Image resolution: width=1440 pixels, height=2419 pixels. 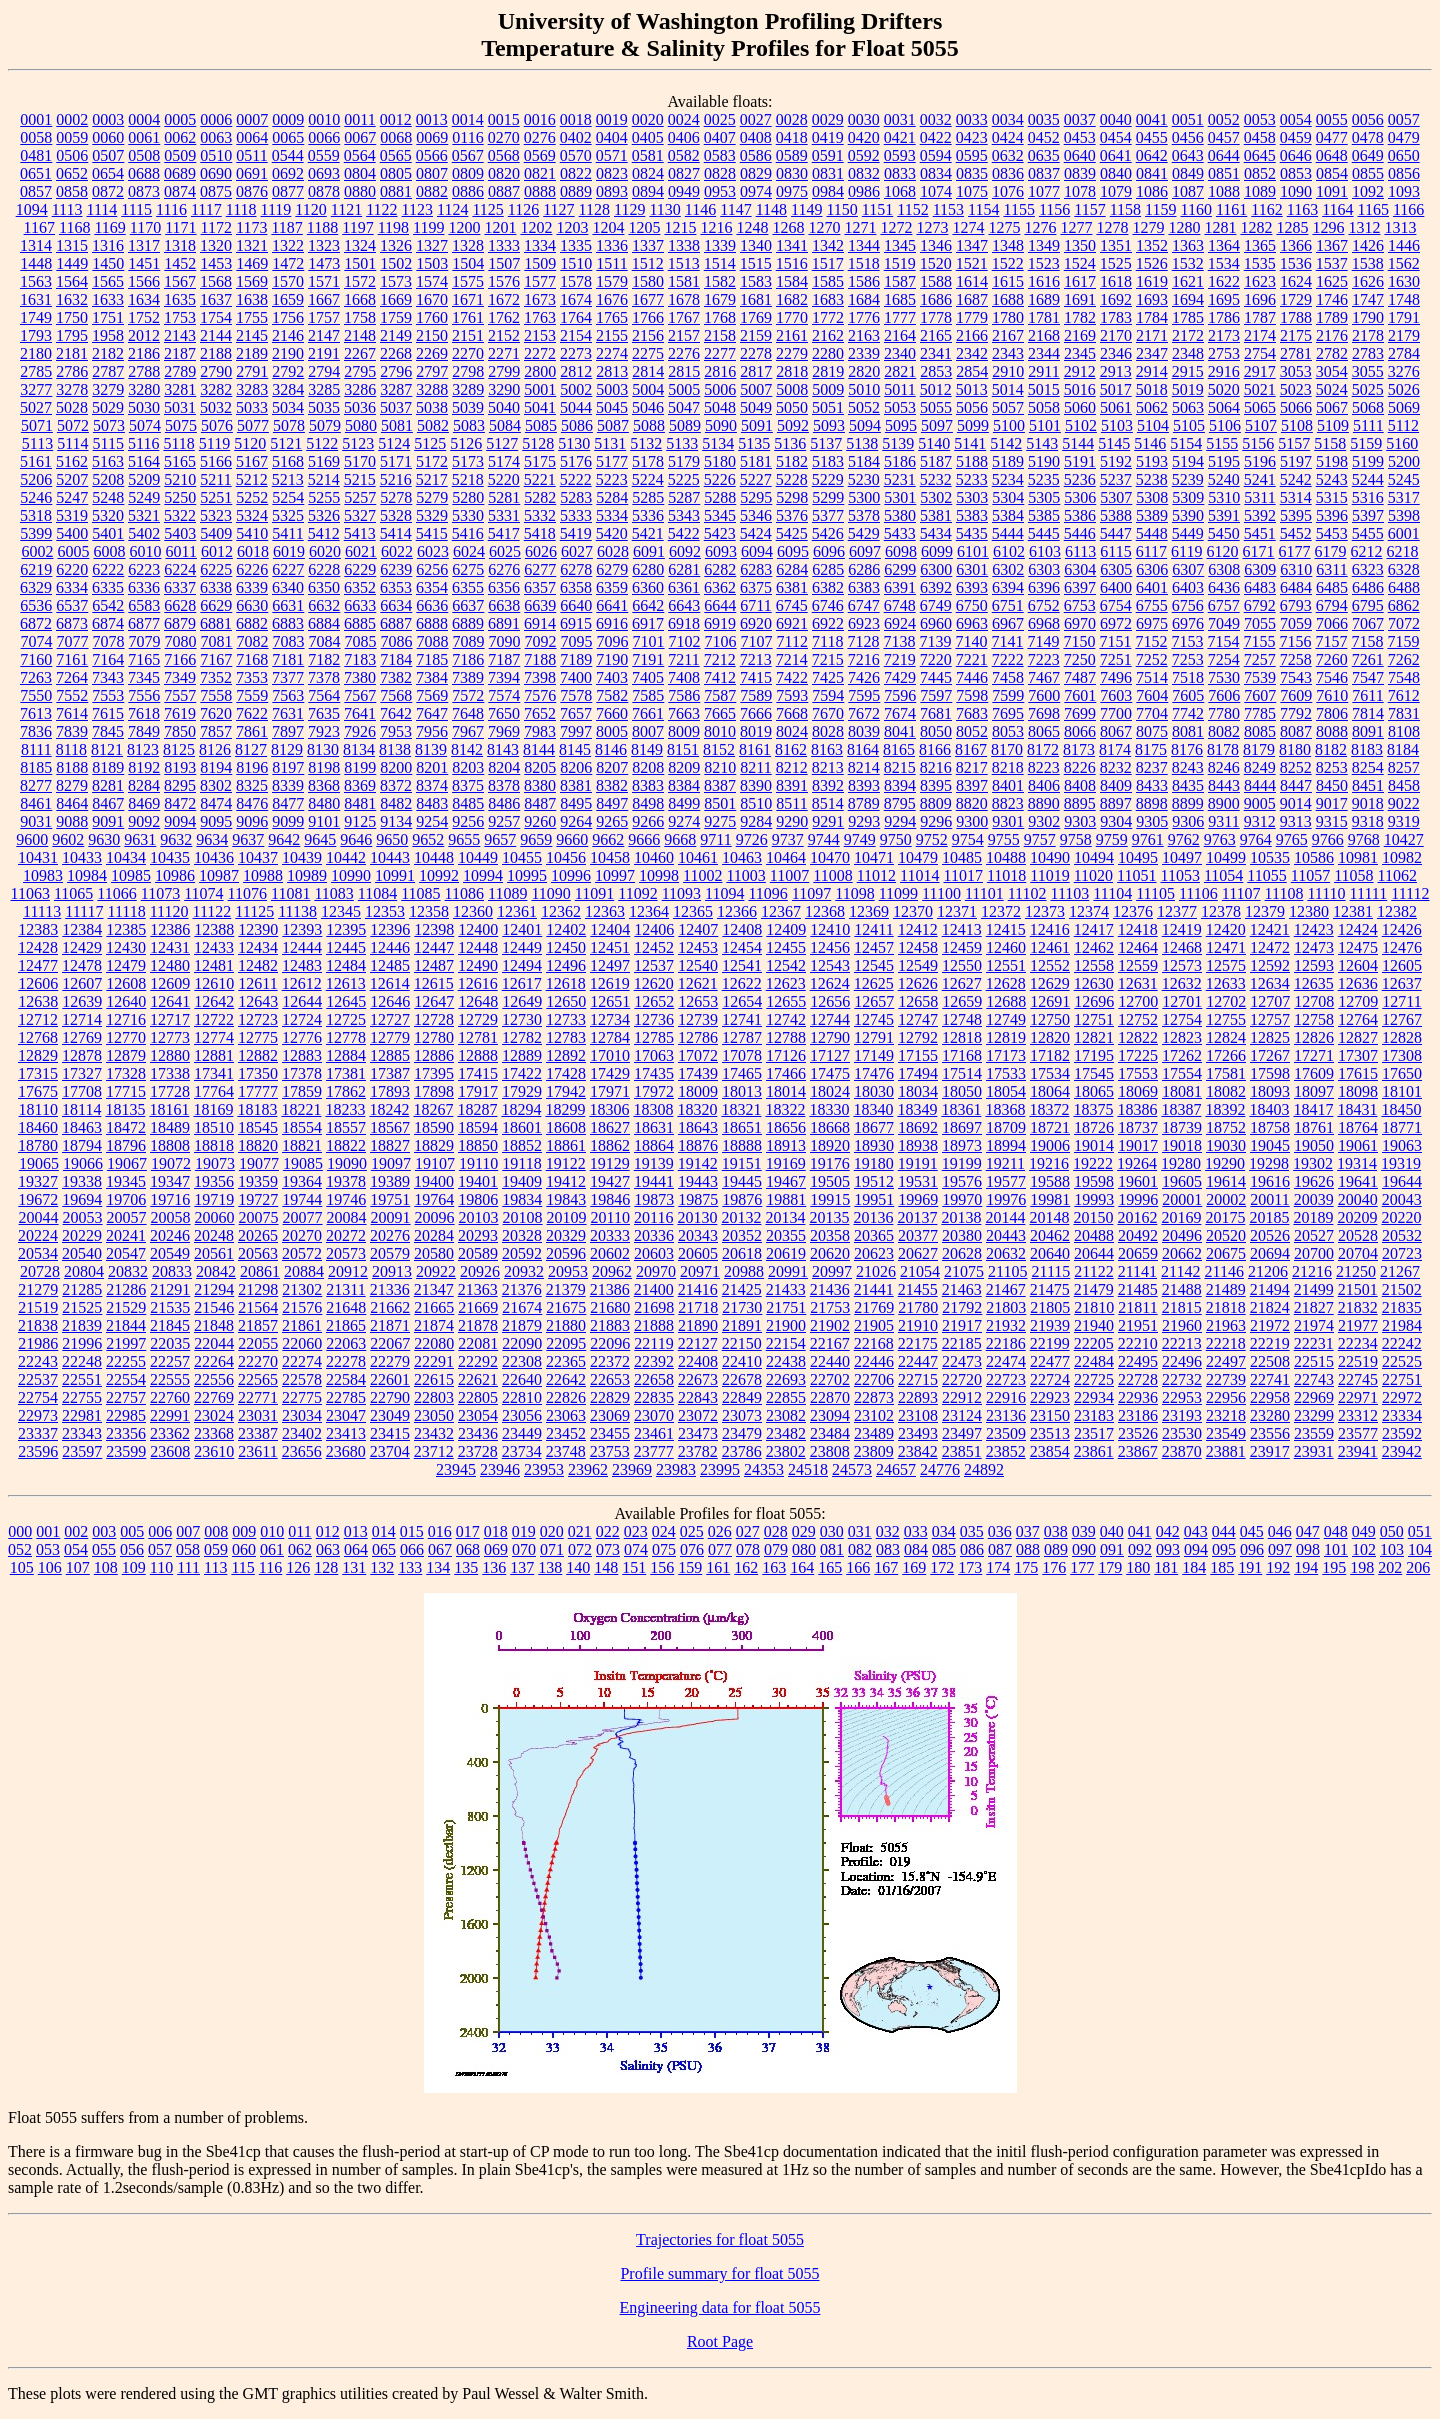 I want to click on 1578, so click(x=576, y=281).